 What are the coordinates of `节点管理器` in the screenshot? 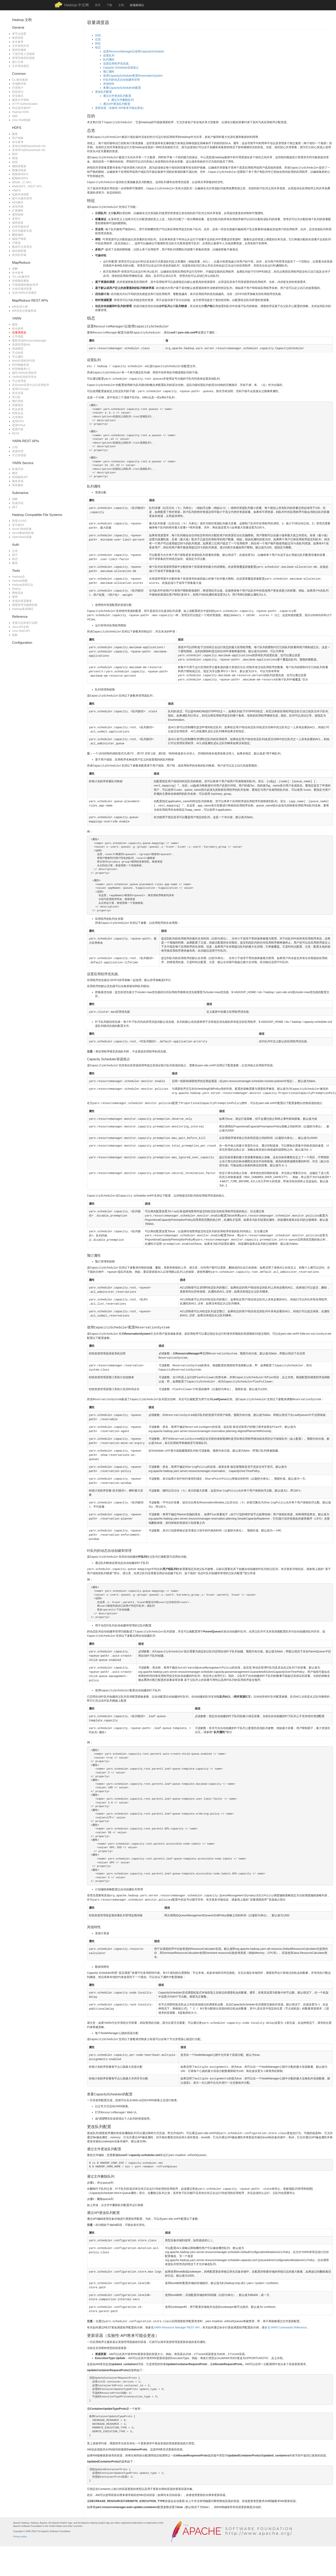 It's located at (19, 380).